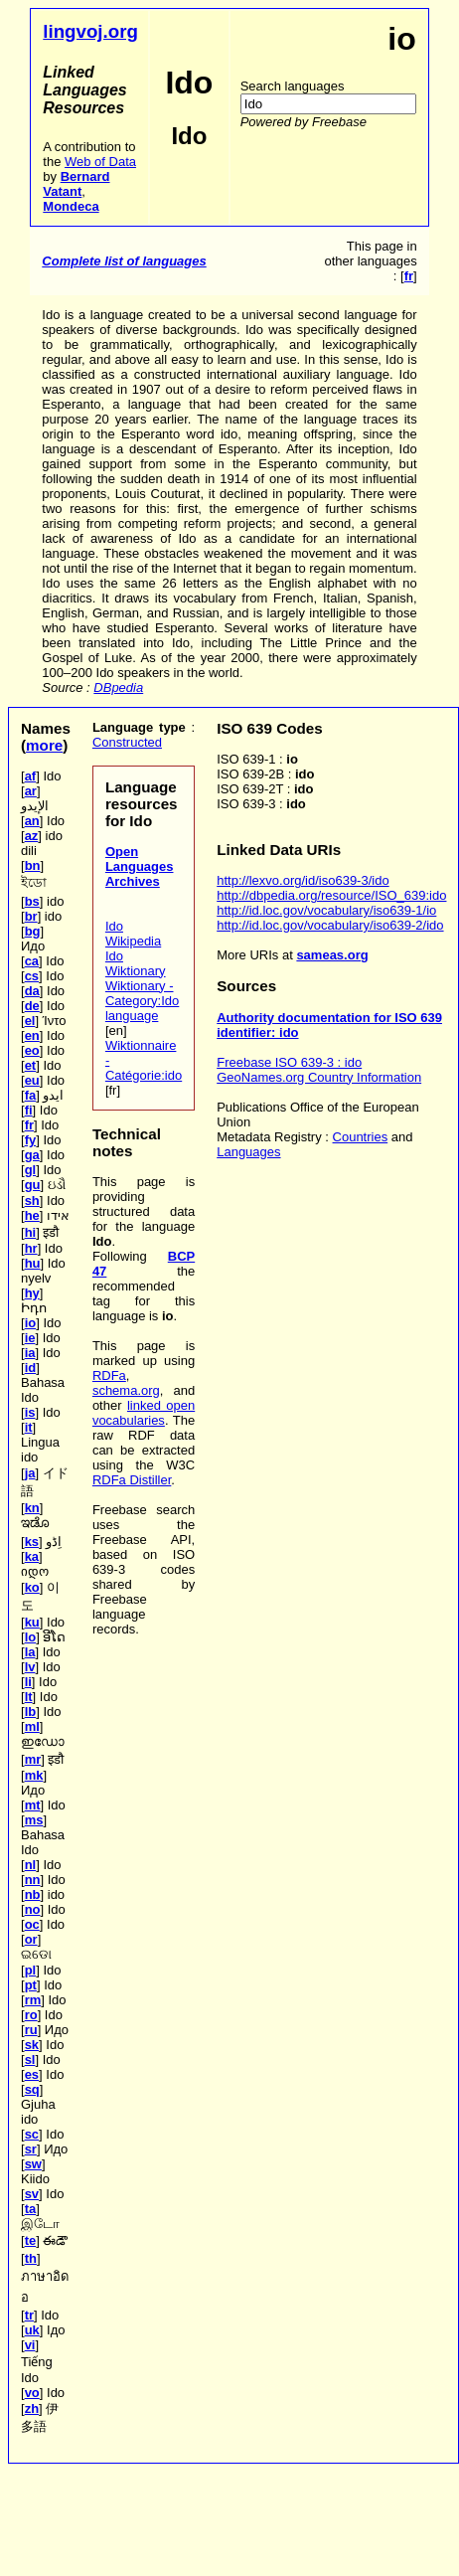 The height and width of the screenshot is (2576, 459). What do you see at coordinates (30, 2344) in the screenshot?
I see `vi` at bounding box center [30, 2344].